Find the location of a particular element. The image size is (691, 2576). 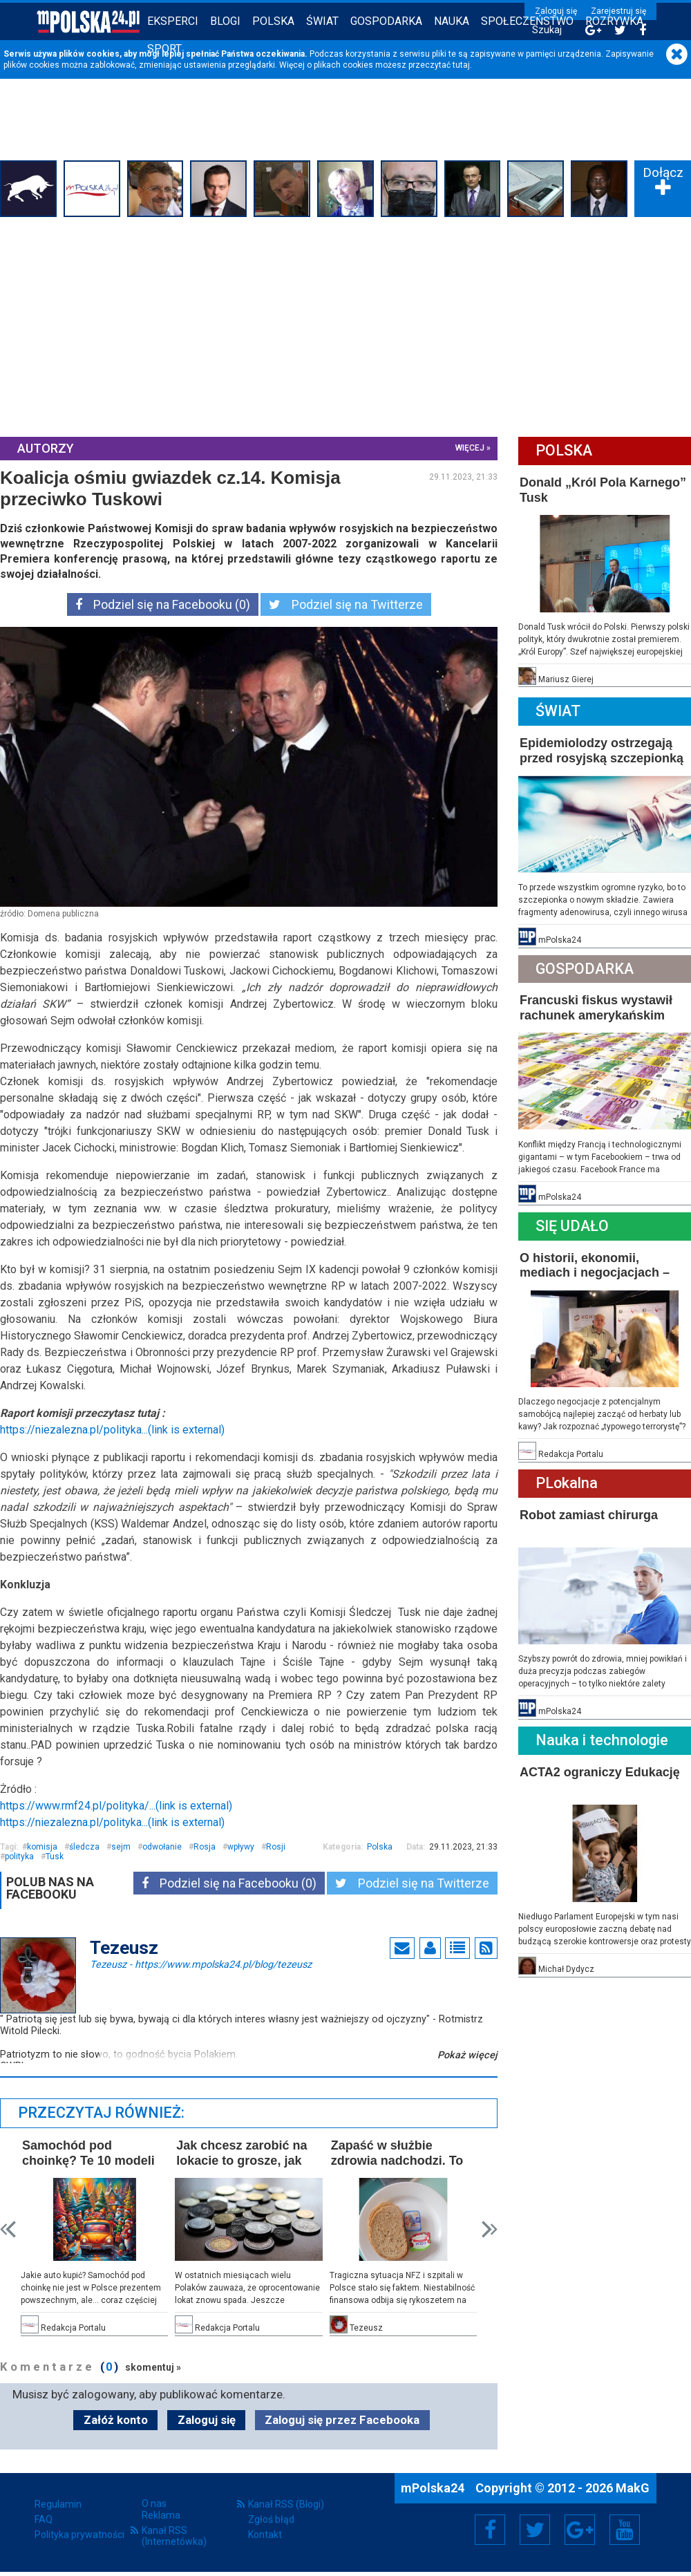

tutaj is located at coordinates (461, 65).